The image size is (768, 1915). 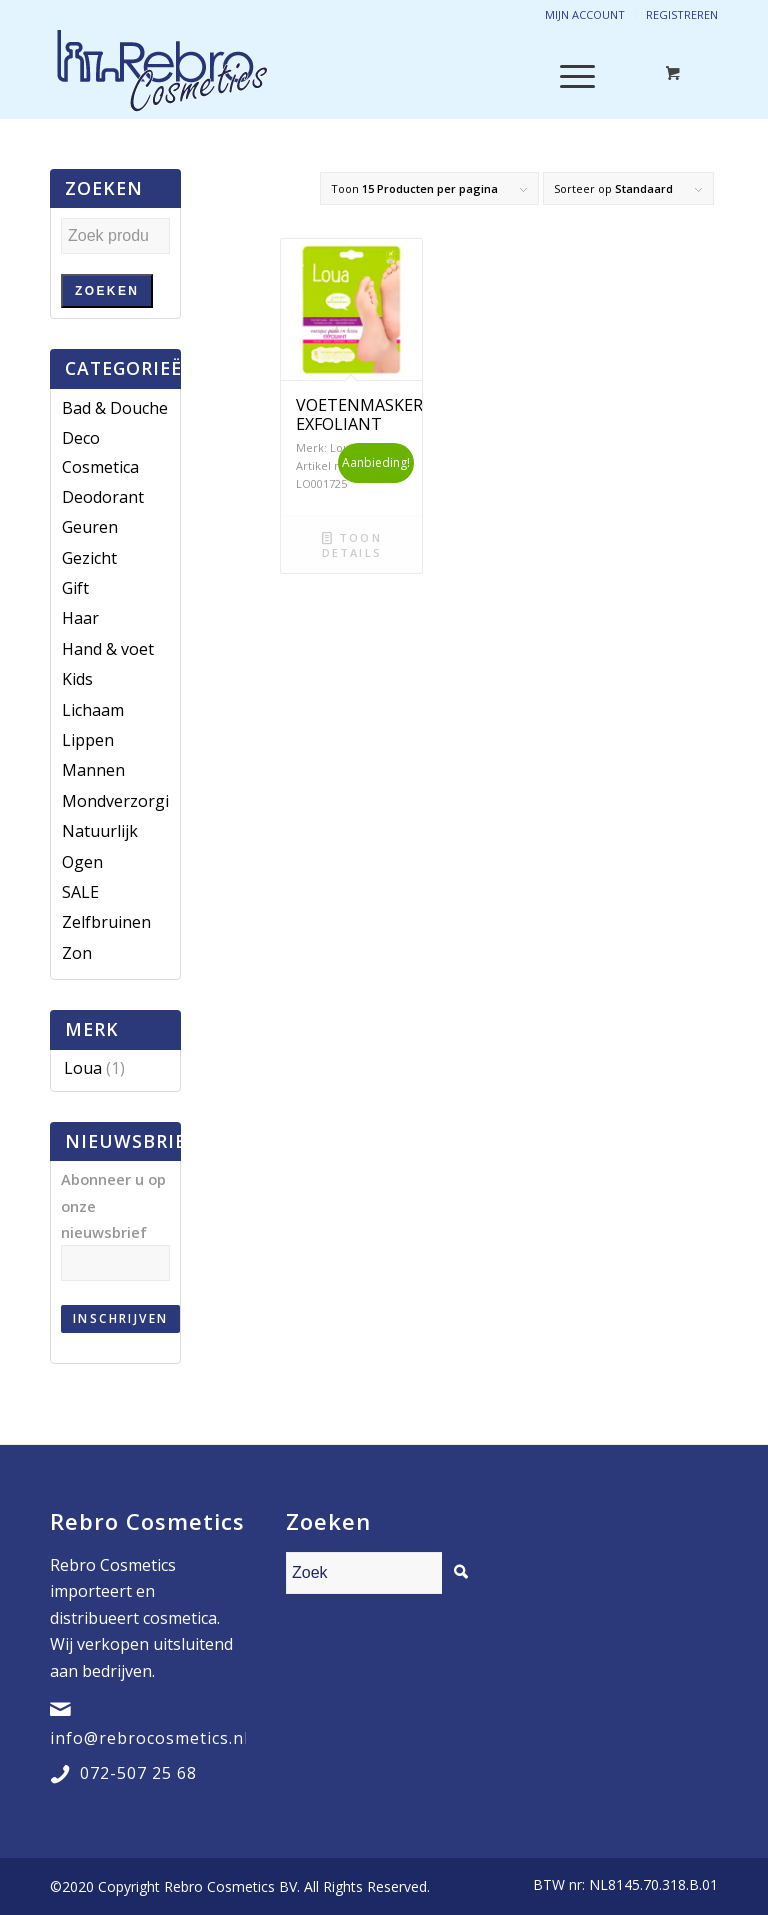 I want to click on Natuurlijk, so click(x=100, y=831).